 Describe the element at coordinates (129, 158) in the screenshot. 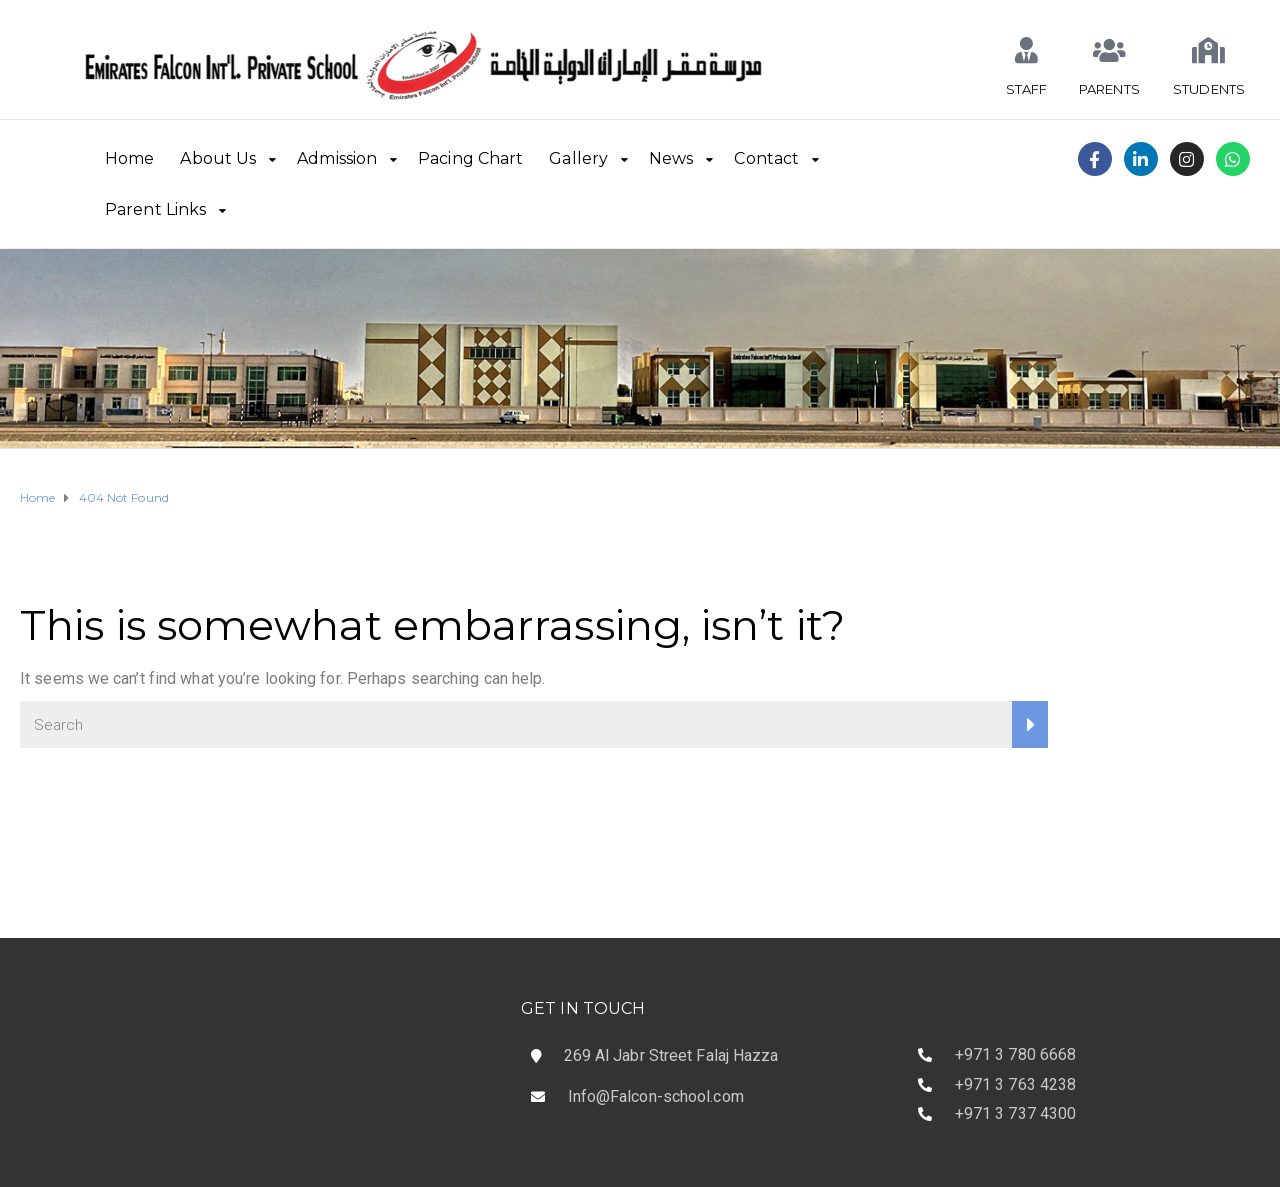

I see `Home` at that location.